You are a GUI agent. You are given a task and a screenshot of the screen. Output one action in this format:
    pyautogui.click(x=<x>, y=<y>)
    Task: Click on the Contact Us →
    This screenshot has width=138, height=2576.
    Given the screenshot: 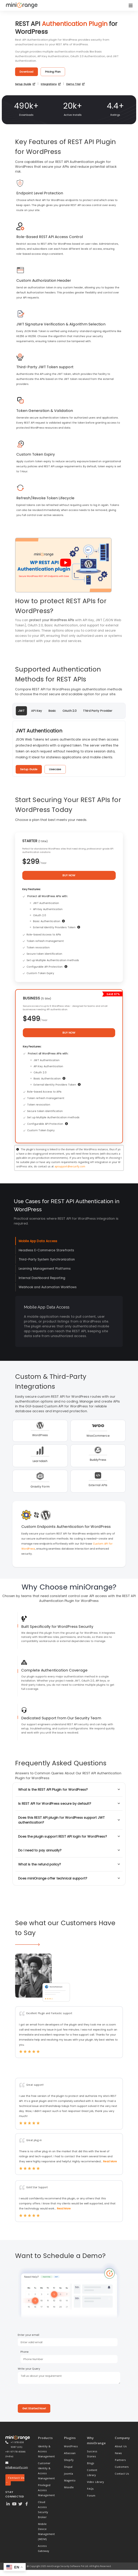 What is the action you would take?
    pyautogui.click(x=14, y=2484)
    